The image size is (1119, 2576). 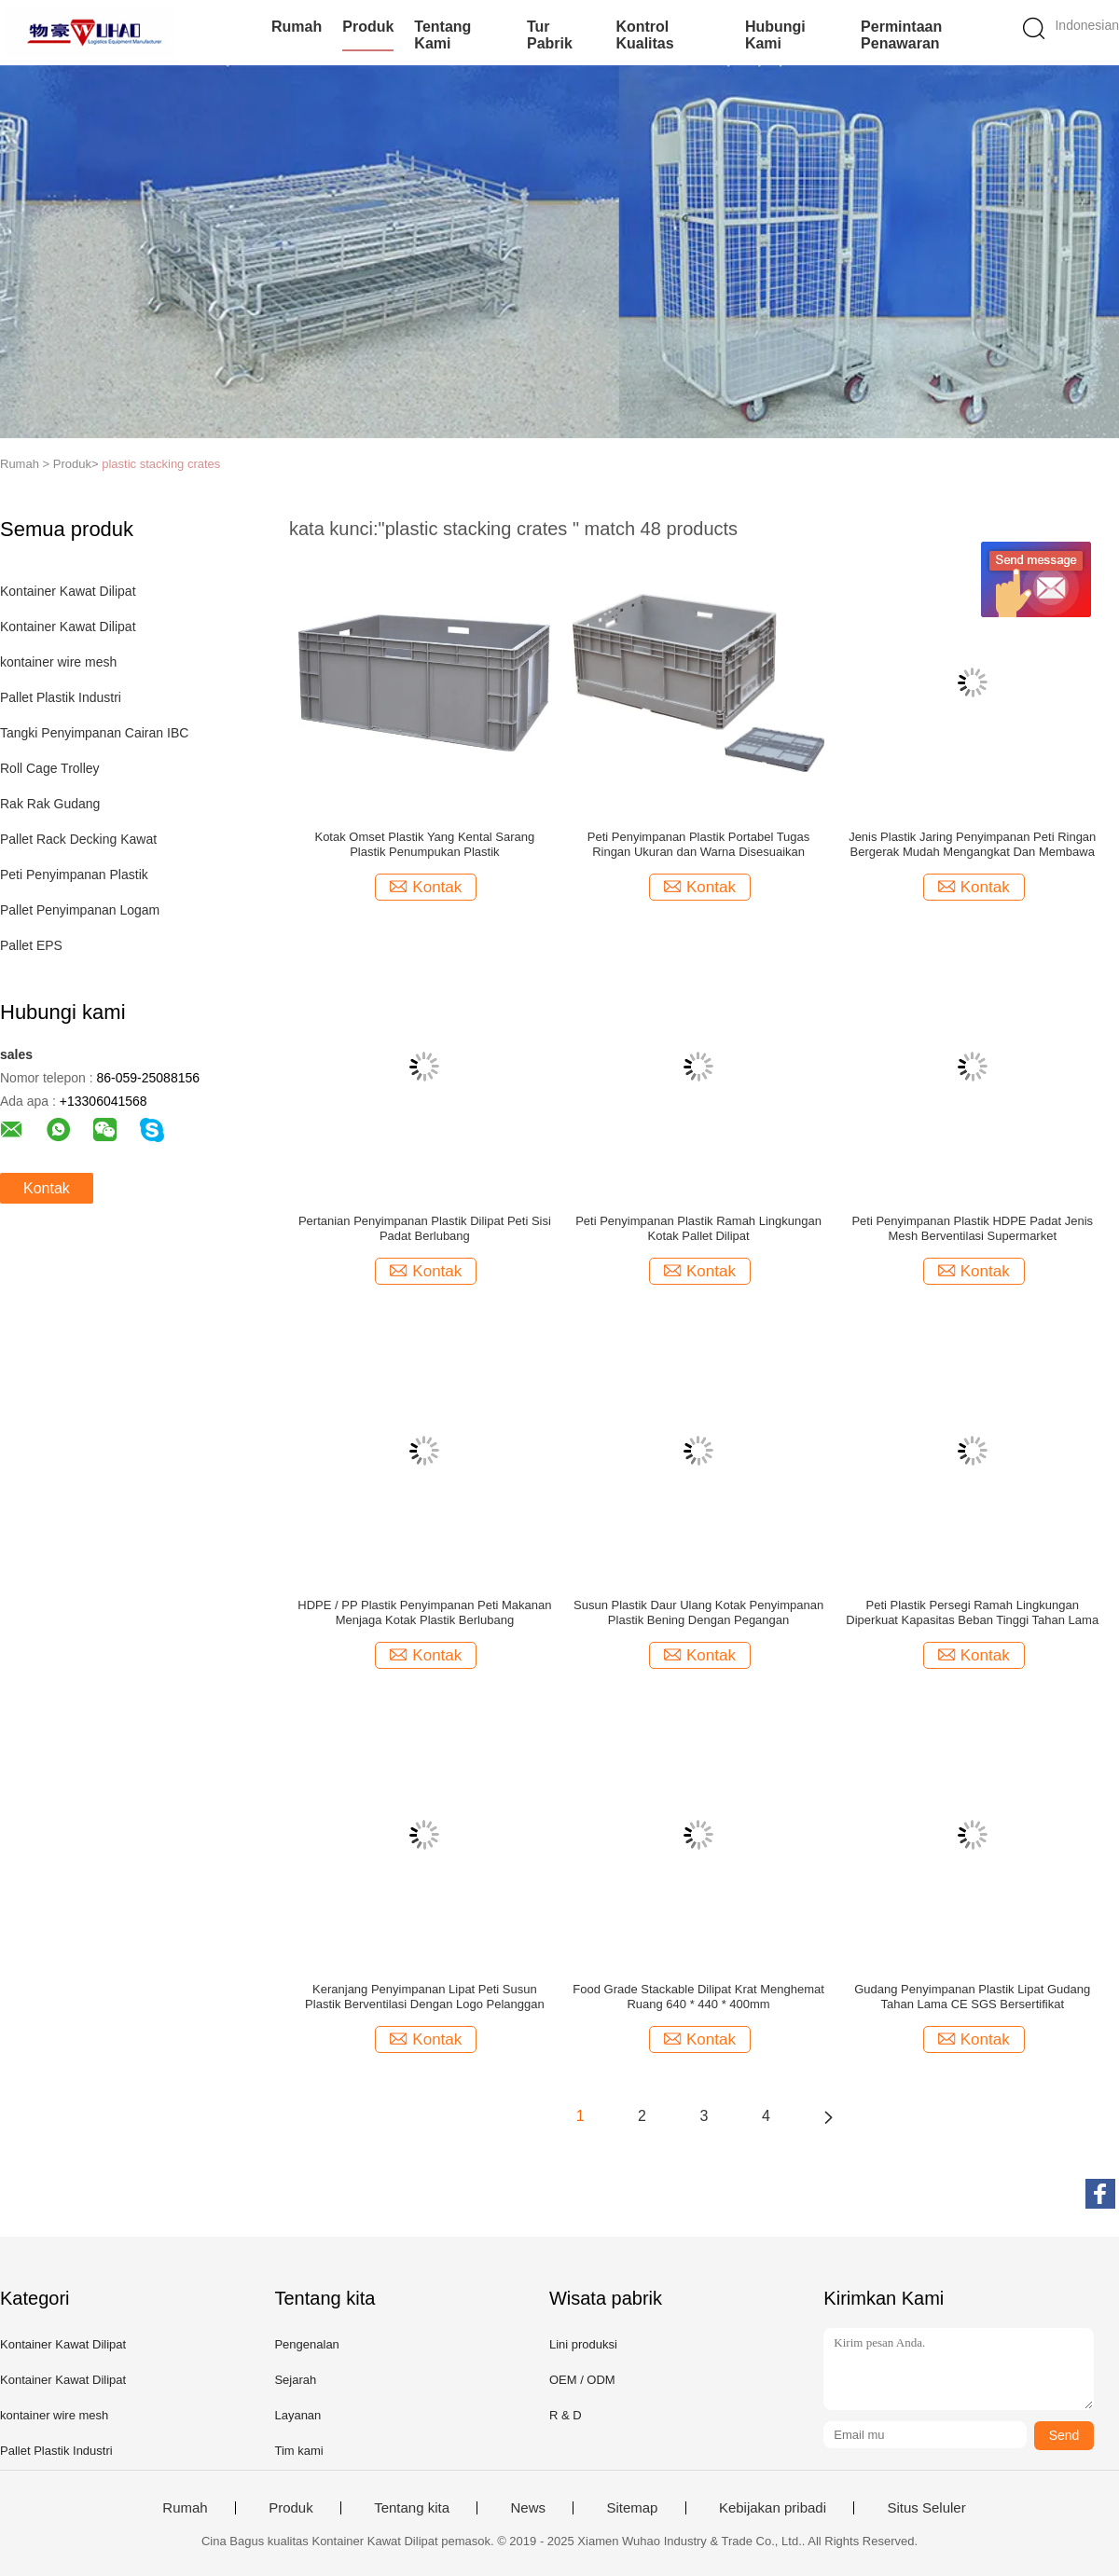 What do you see at coordinates (698, 1996) in the screenshot?
I see `Food Grade Stackable Dilipat Krat Menghemat Ruang 640 * 440 * 400mm` at bounding box center [698, 1996].